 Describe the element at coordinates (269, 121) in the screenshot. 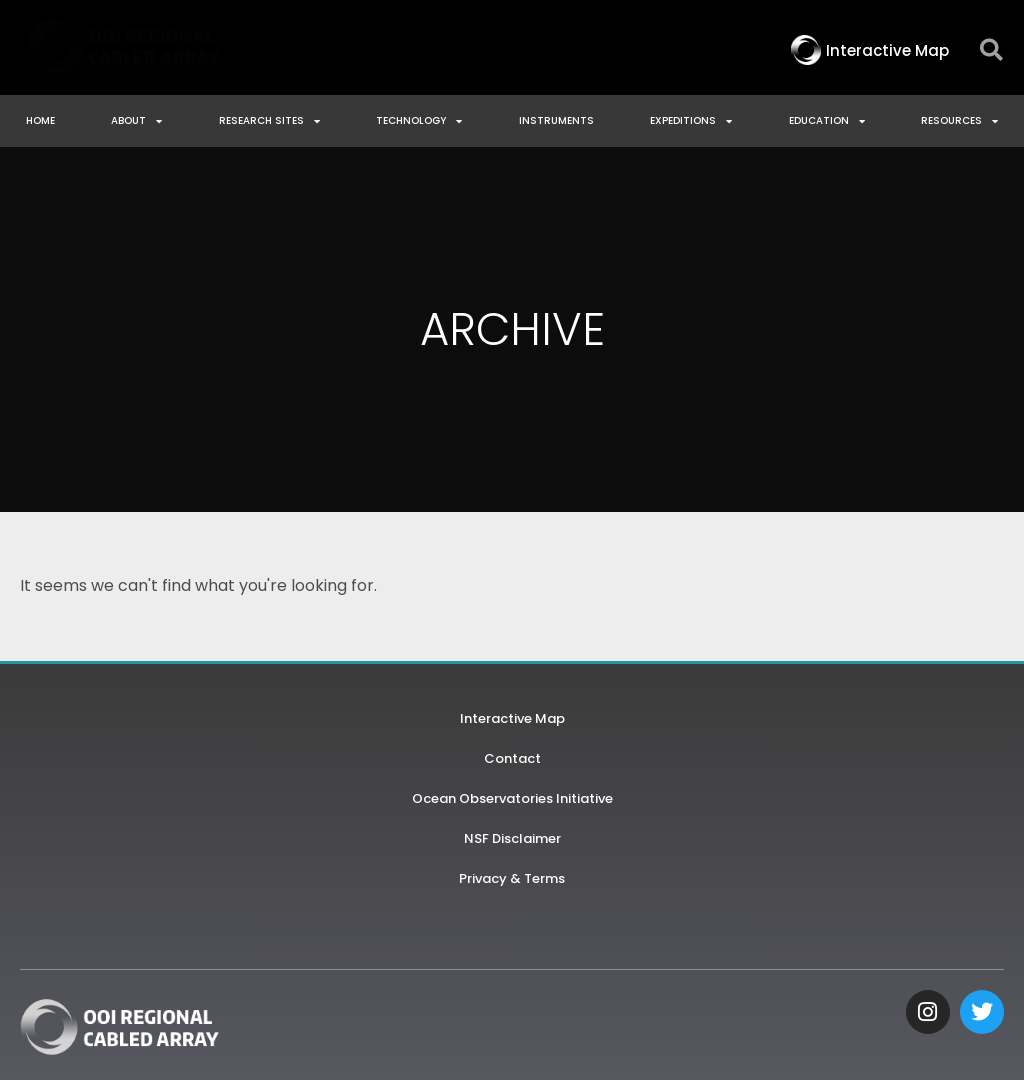

I see `Research Sites` at that location.